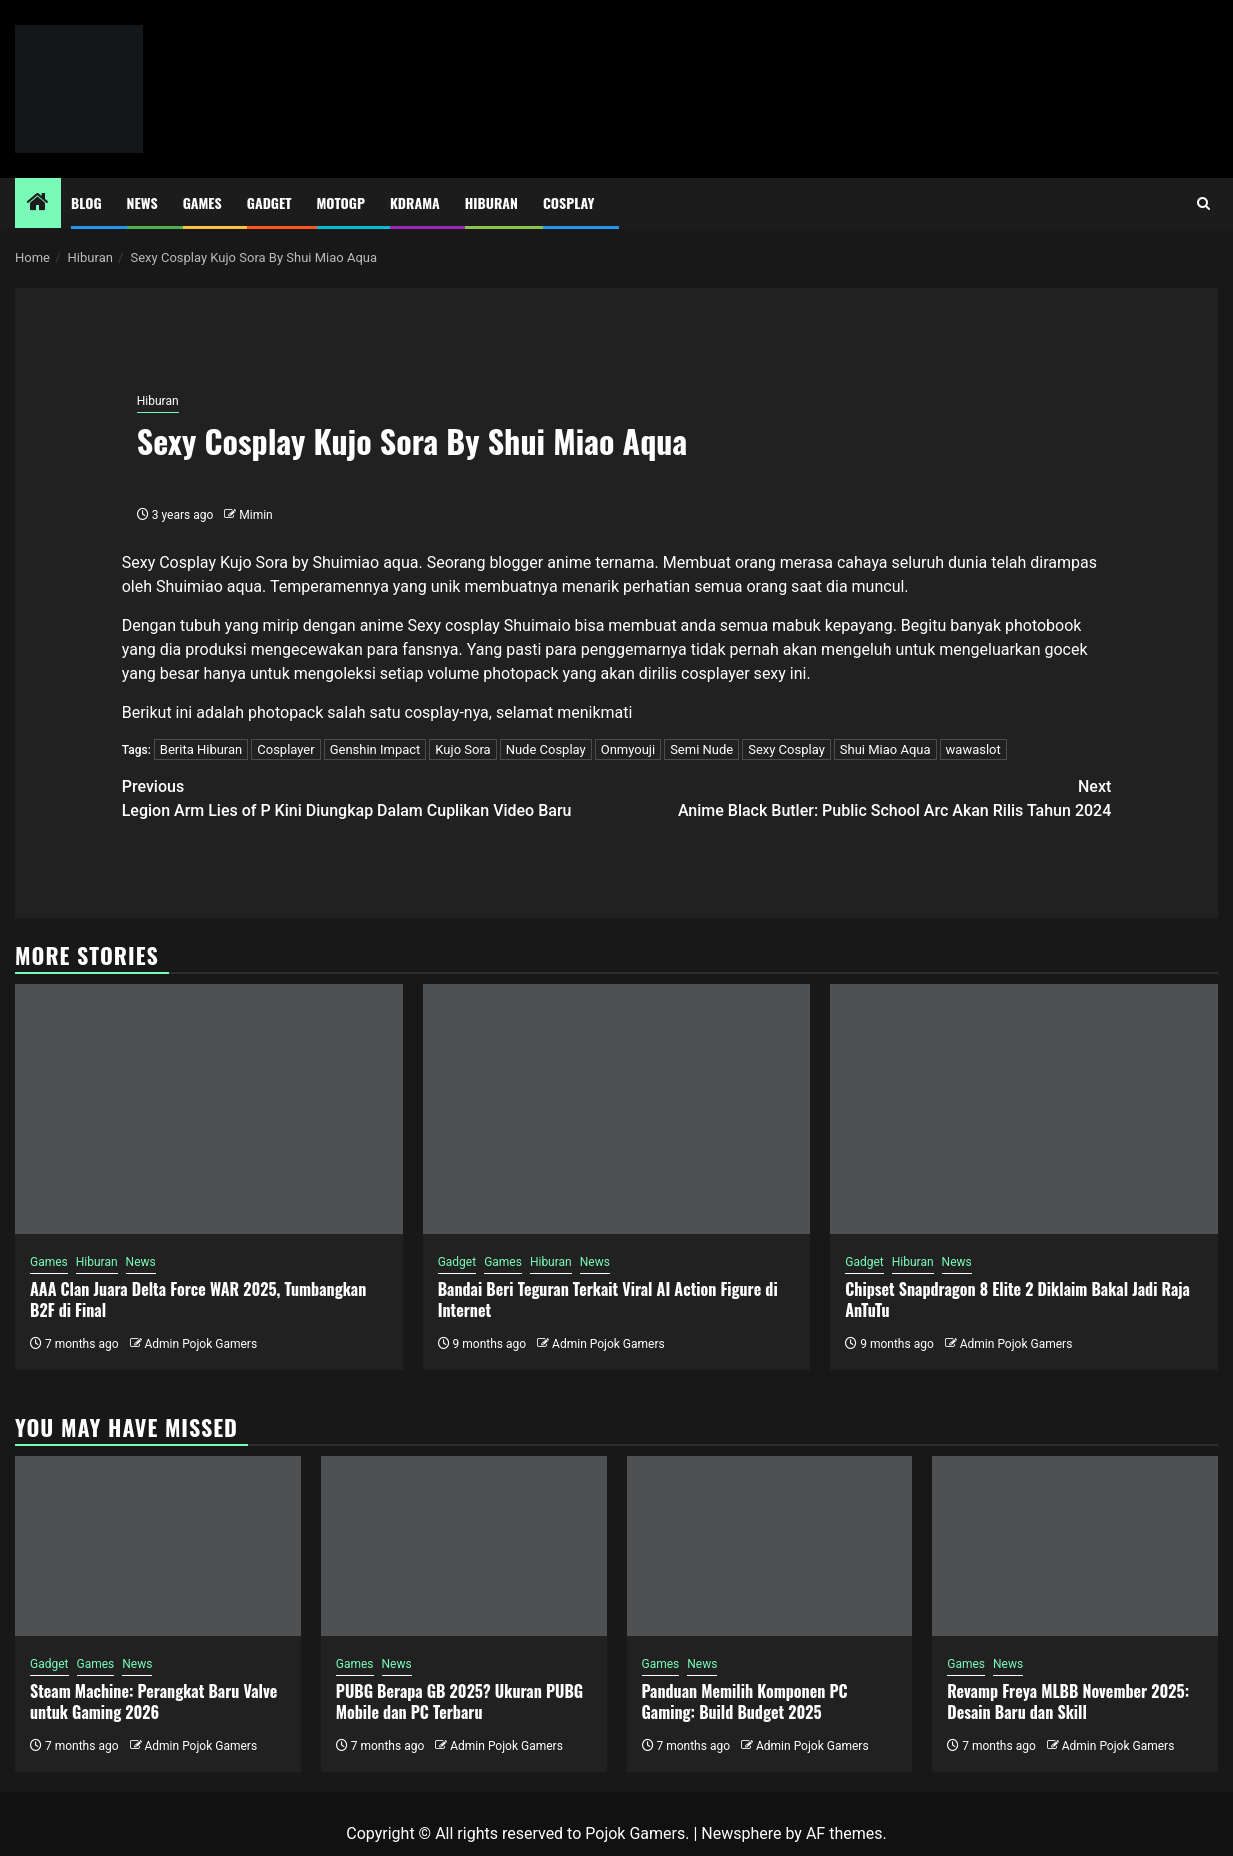  Describe the element at coordinates (786, 749) in the screenshot. I see `Sexy Cosplay` at that location.